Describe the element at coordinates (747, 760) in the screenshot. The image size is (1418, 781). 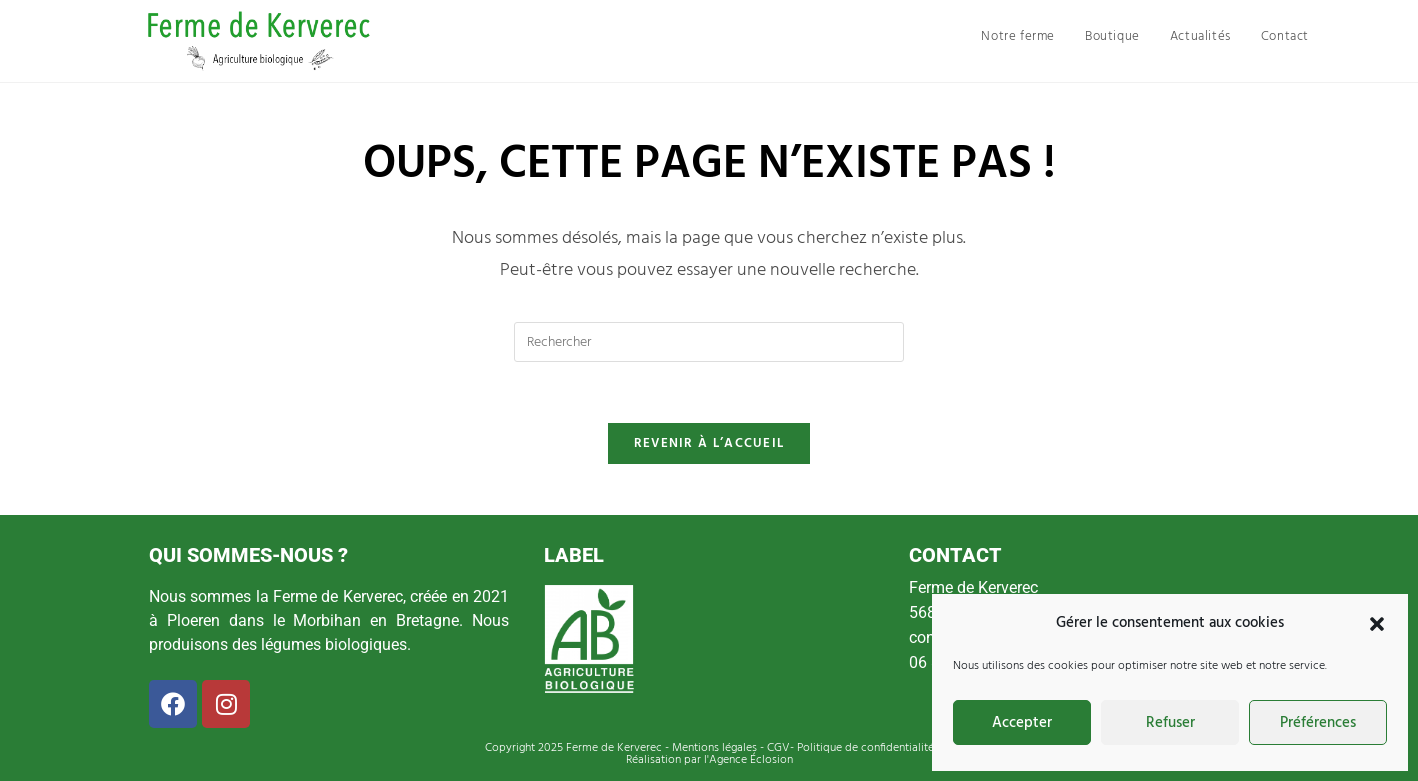
I see `l'Agence Éclosion` at that location.